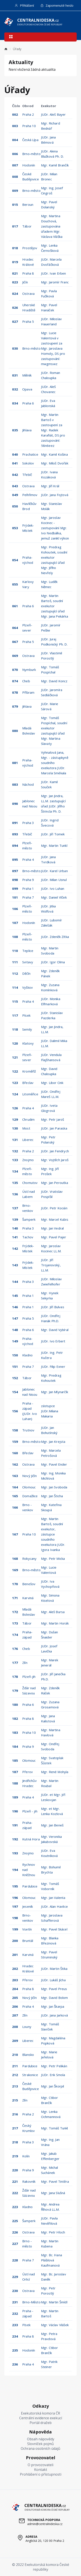 The width and height of the screenshot is (81, 2576). What do you see at coordinates (28, 784) in the screenshot?
I see `Náchod` at bounding box center [28, 784].